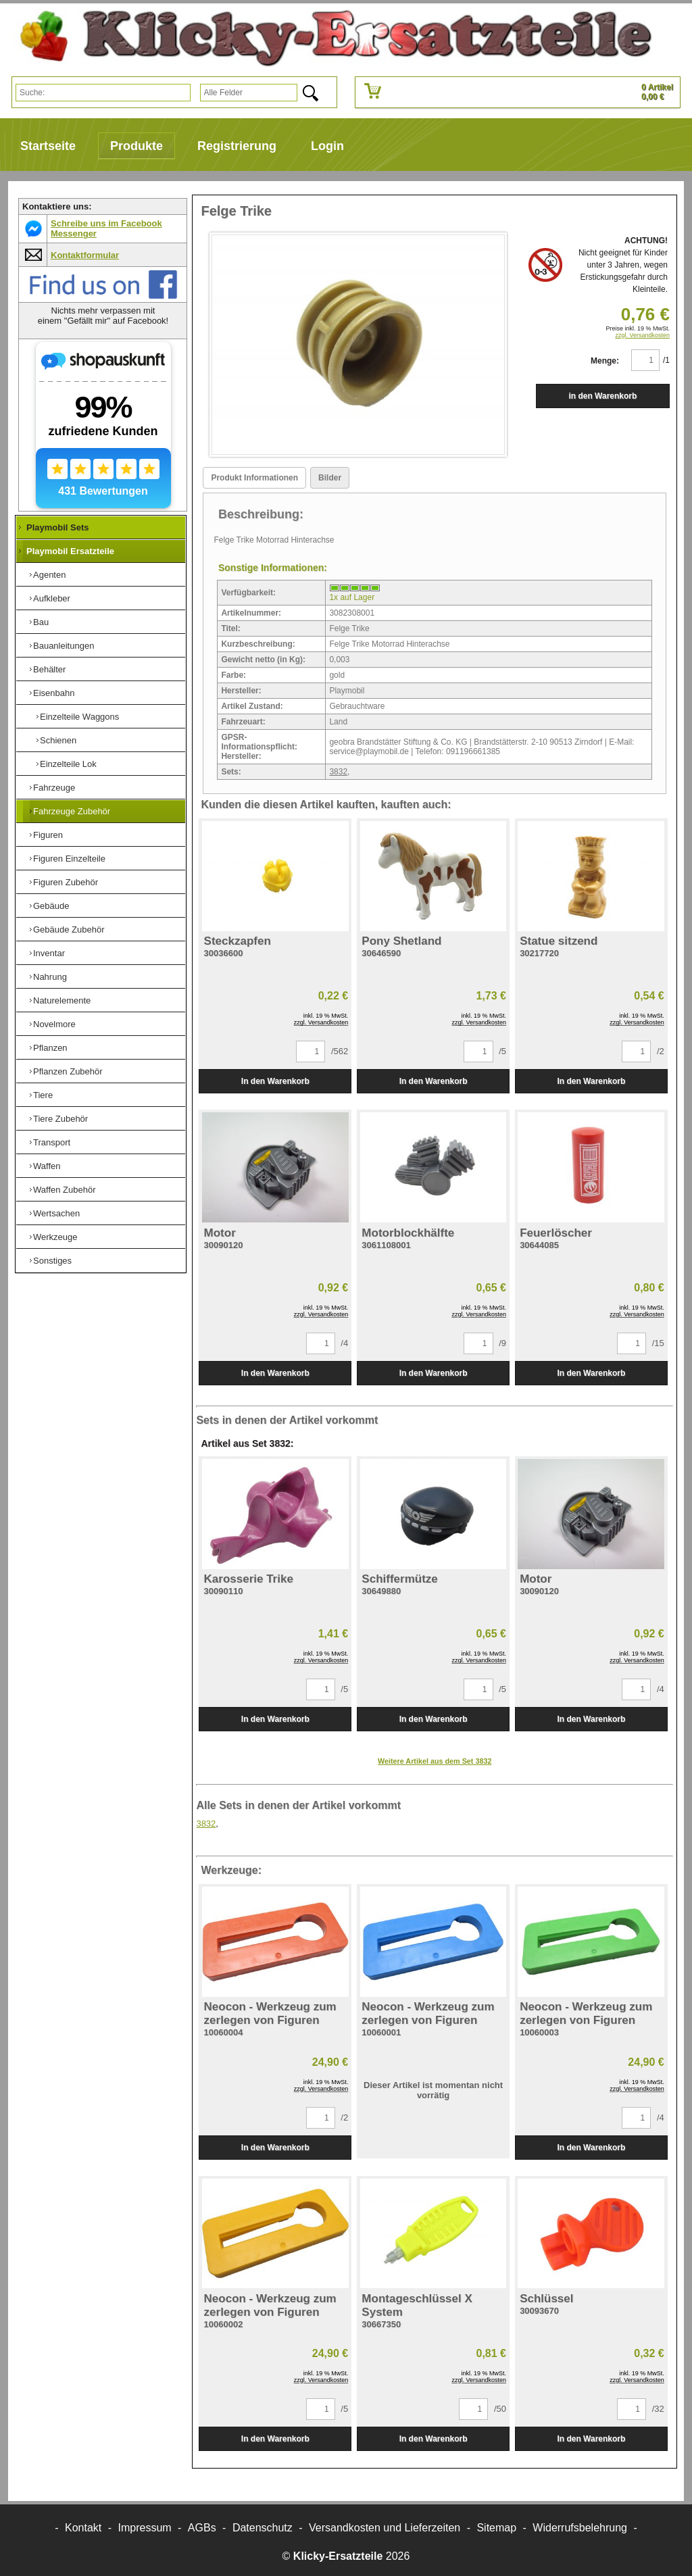  What do you see at coordinates (71, 811) in the screenshot?
I see `Fahrzeuge Zubehör` at bounding box center [71, 811].